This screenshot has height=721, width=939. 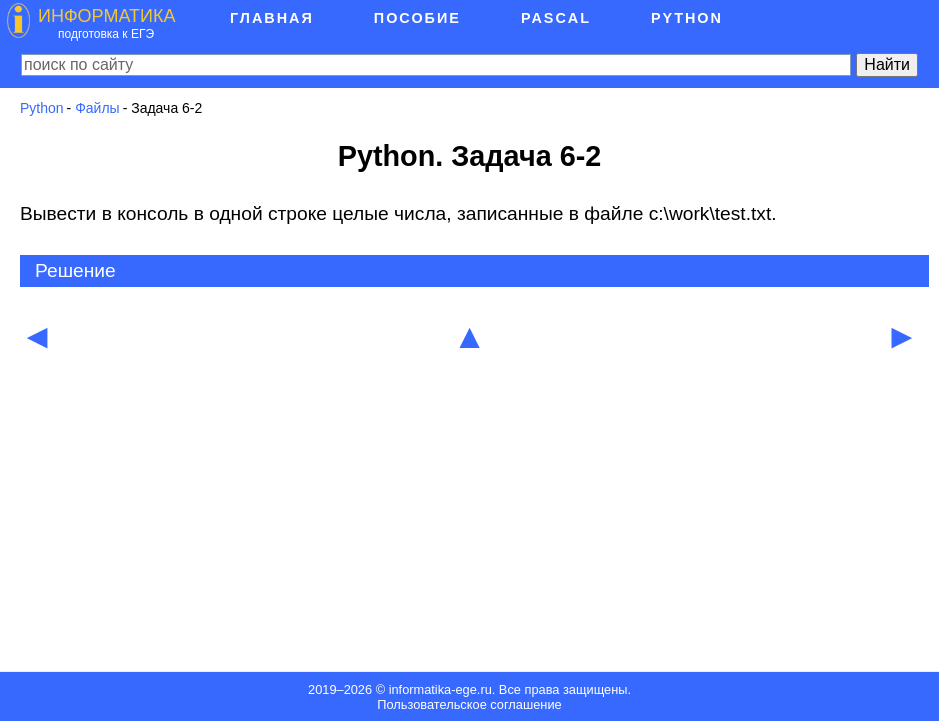 I want to click on Файлы, so click(x=97, y=108).